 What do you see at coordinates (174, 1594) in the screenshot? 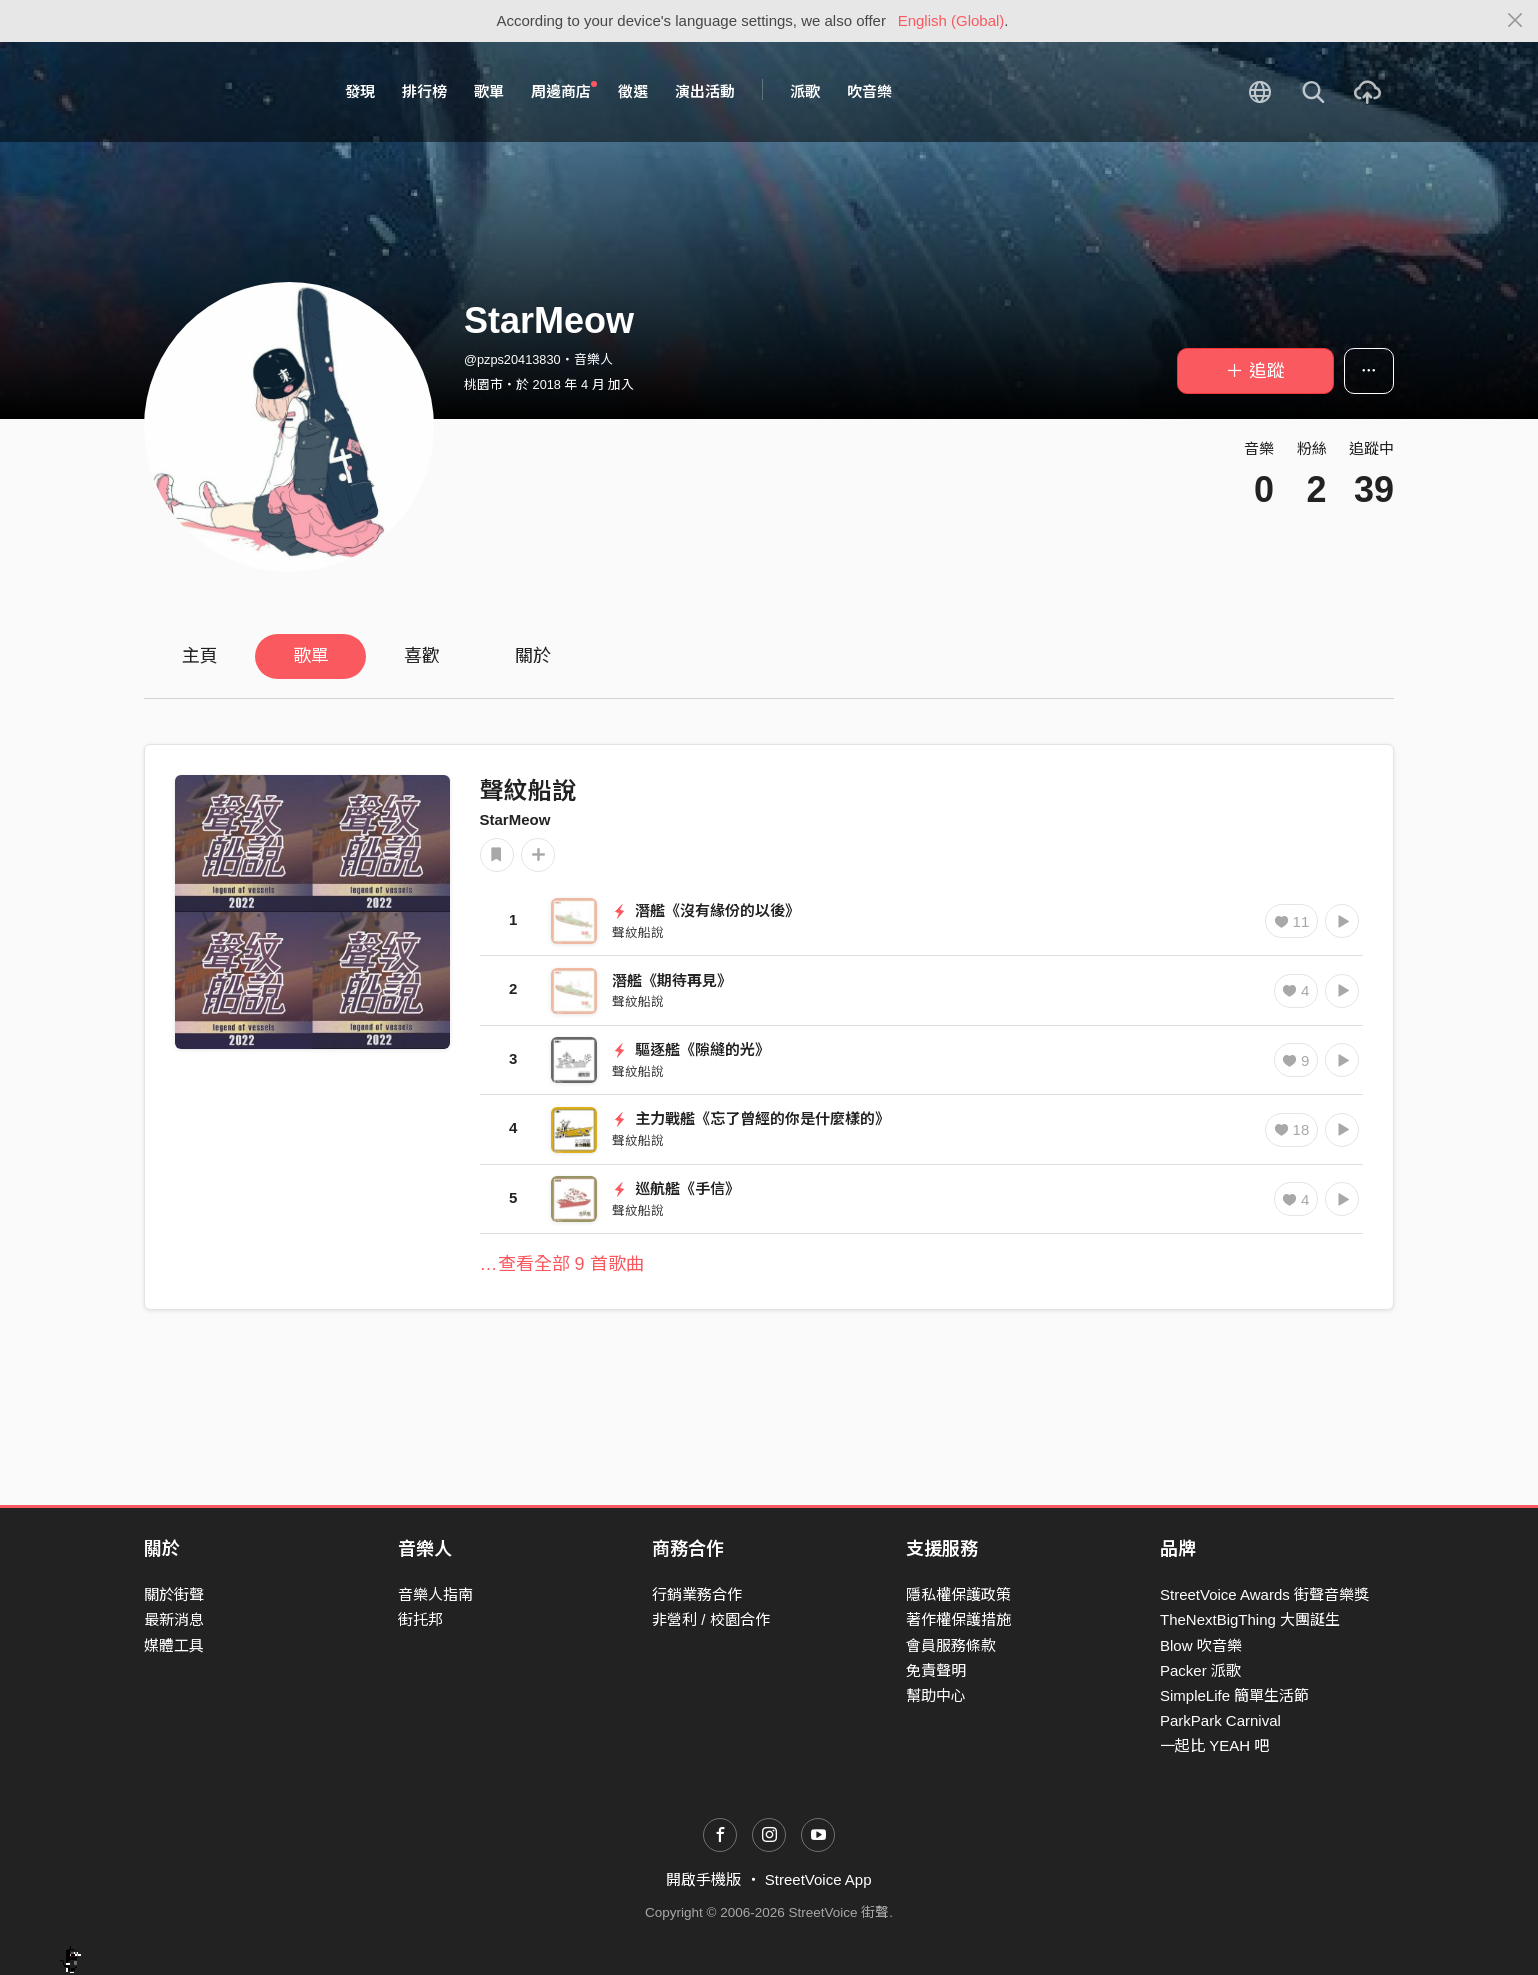
I see `關於街聲` at bounding box center [174, 1594].